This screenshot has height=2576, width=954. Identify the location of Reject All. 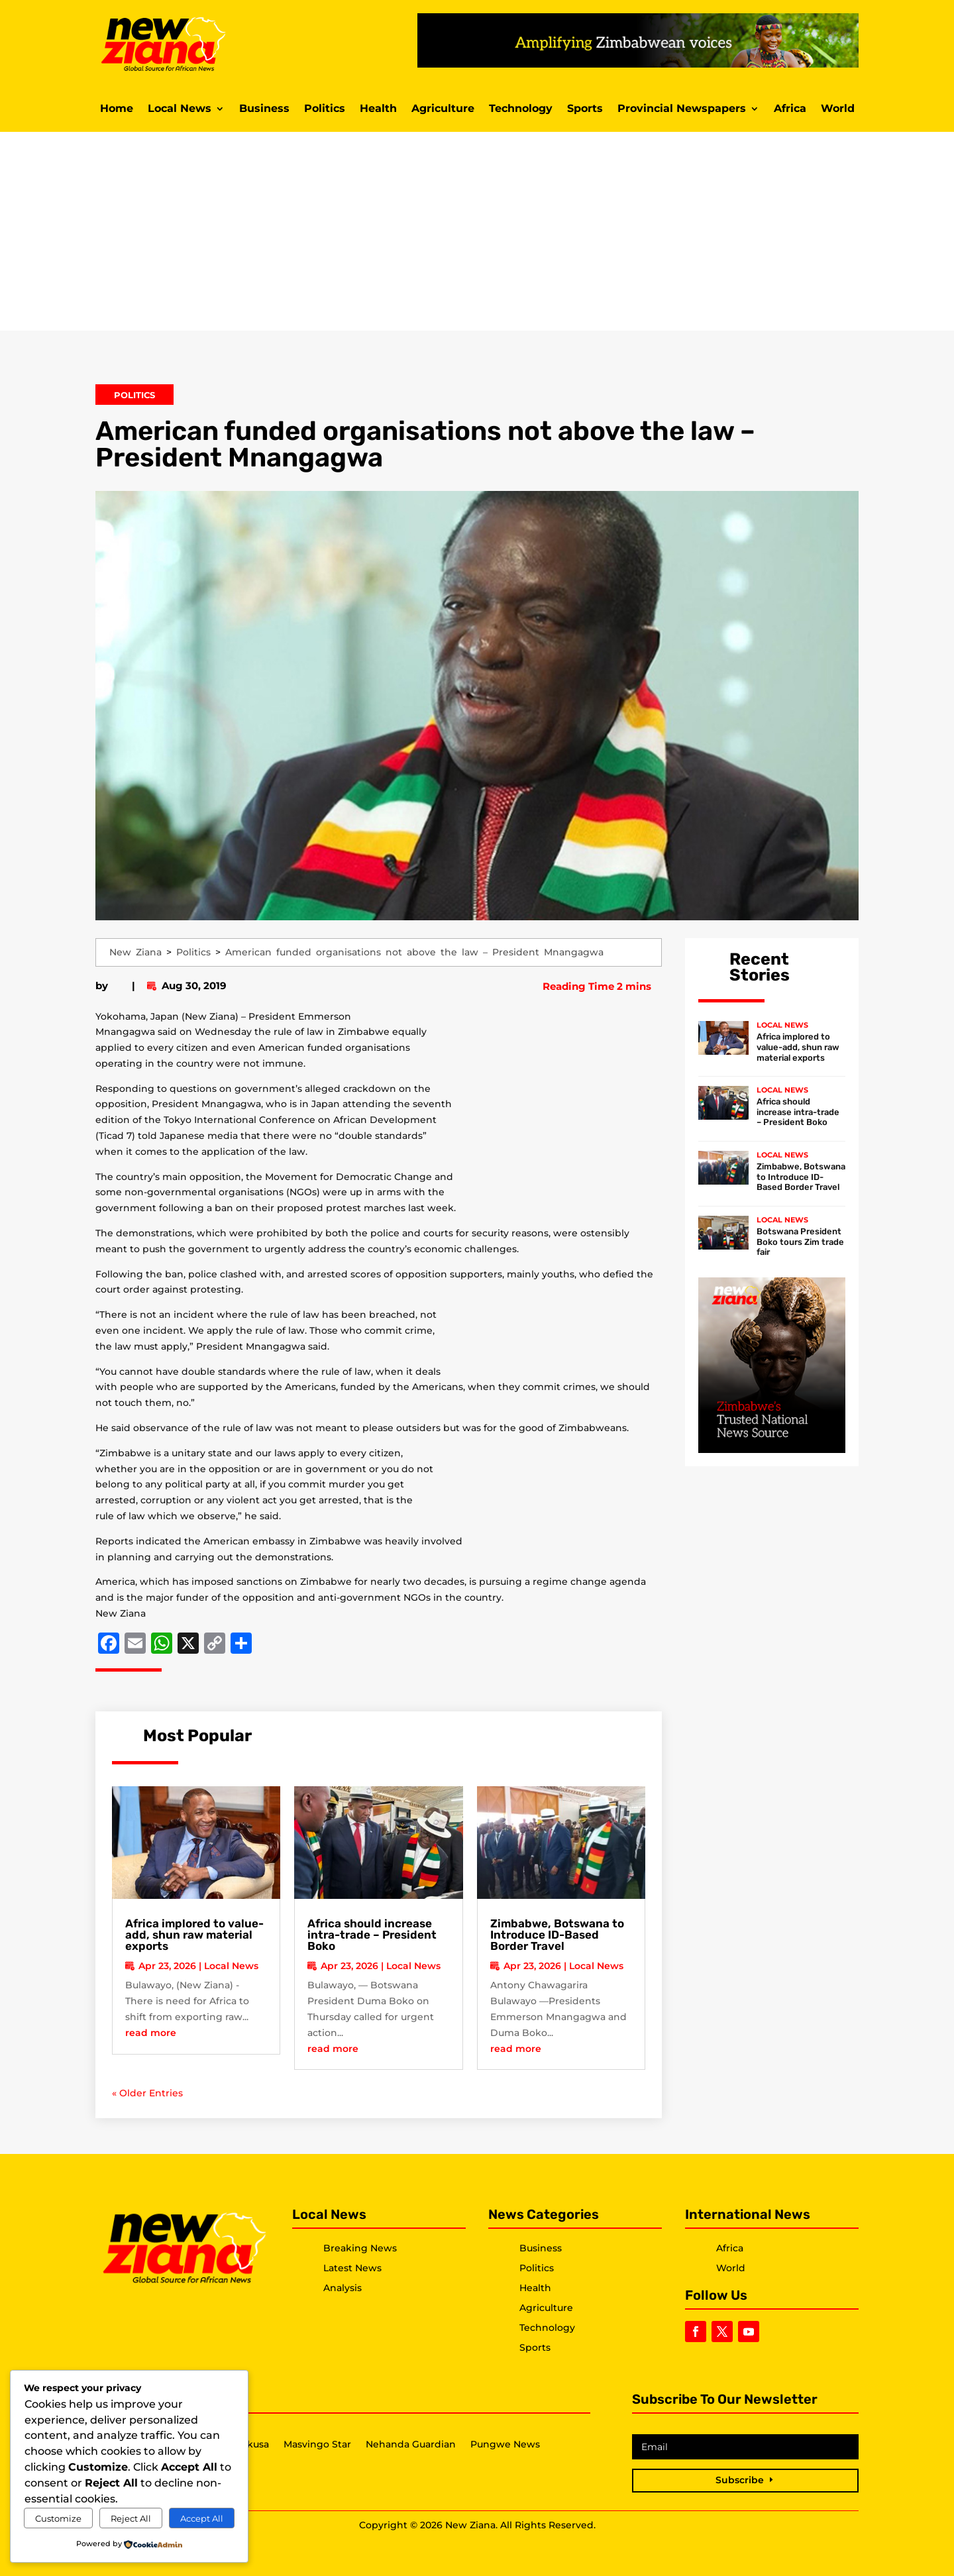
(131, 2518).